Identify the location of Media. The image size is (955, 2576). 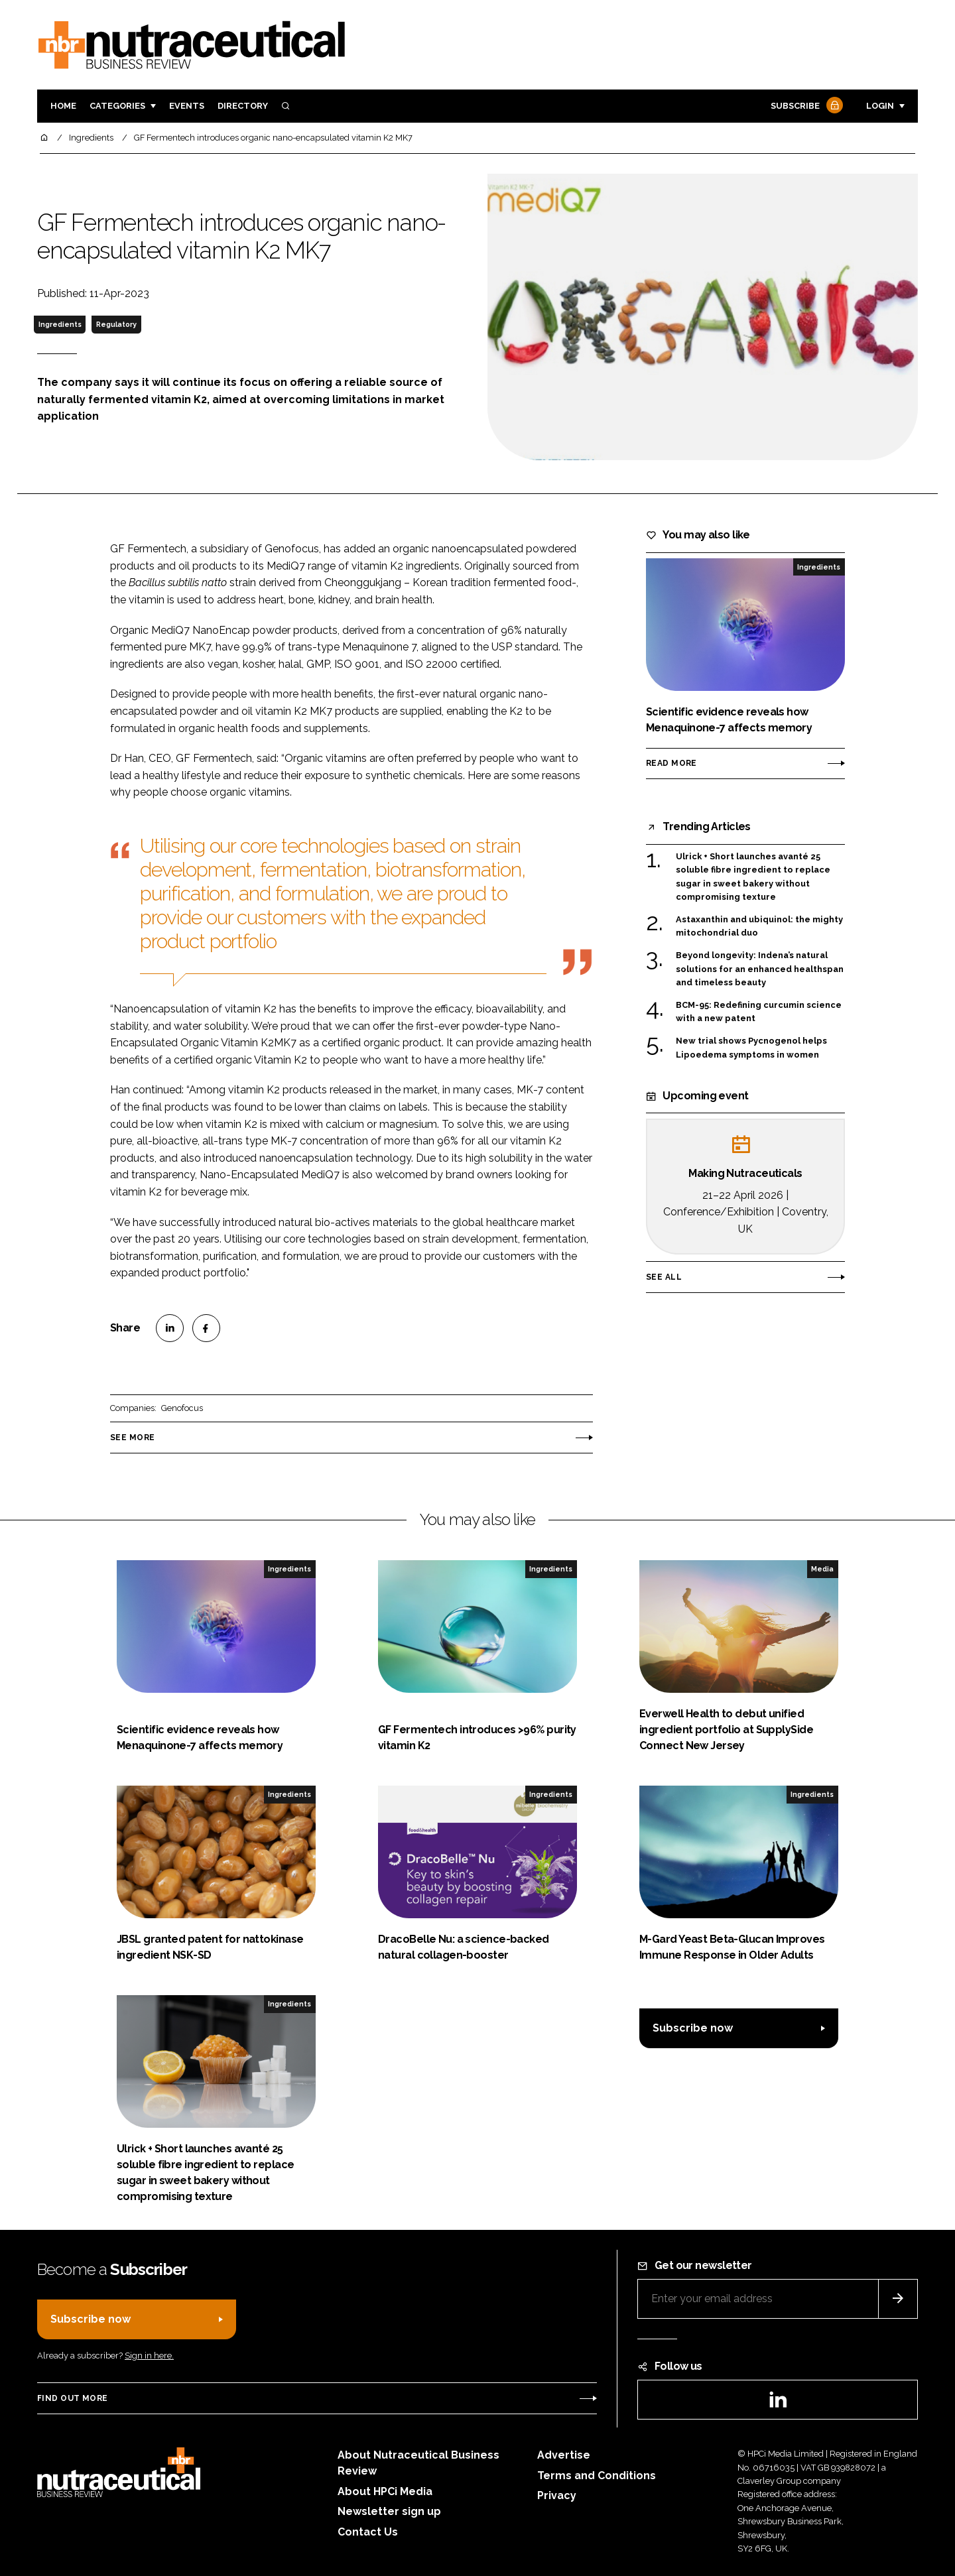
(822, 1569).